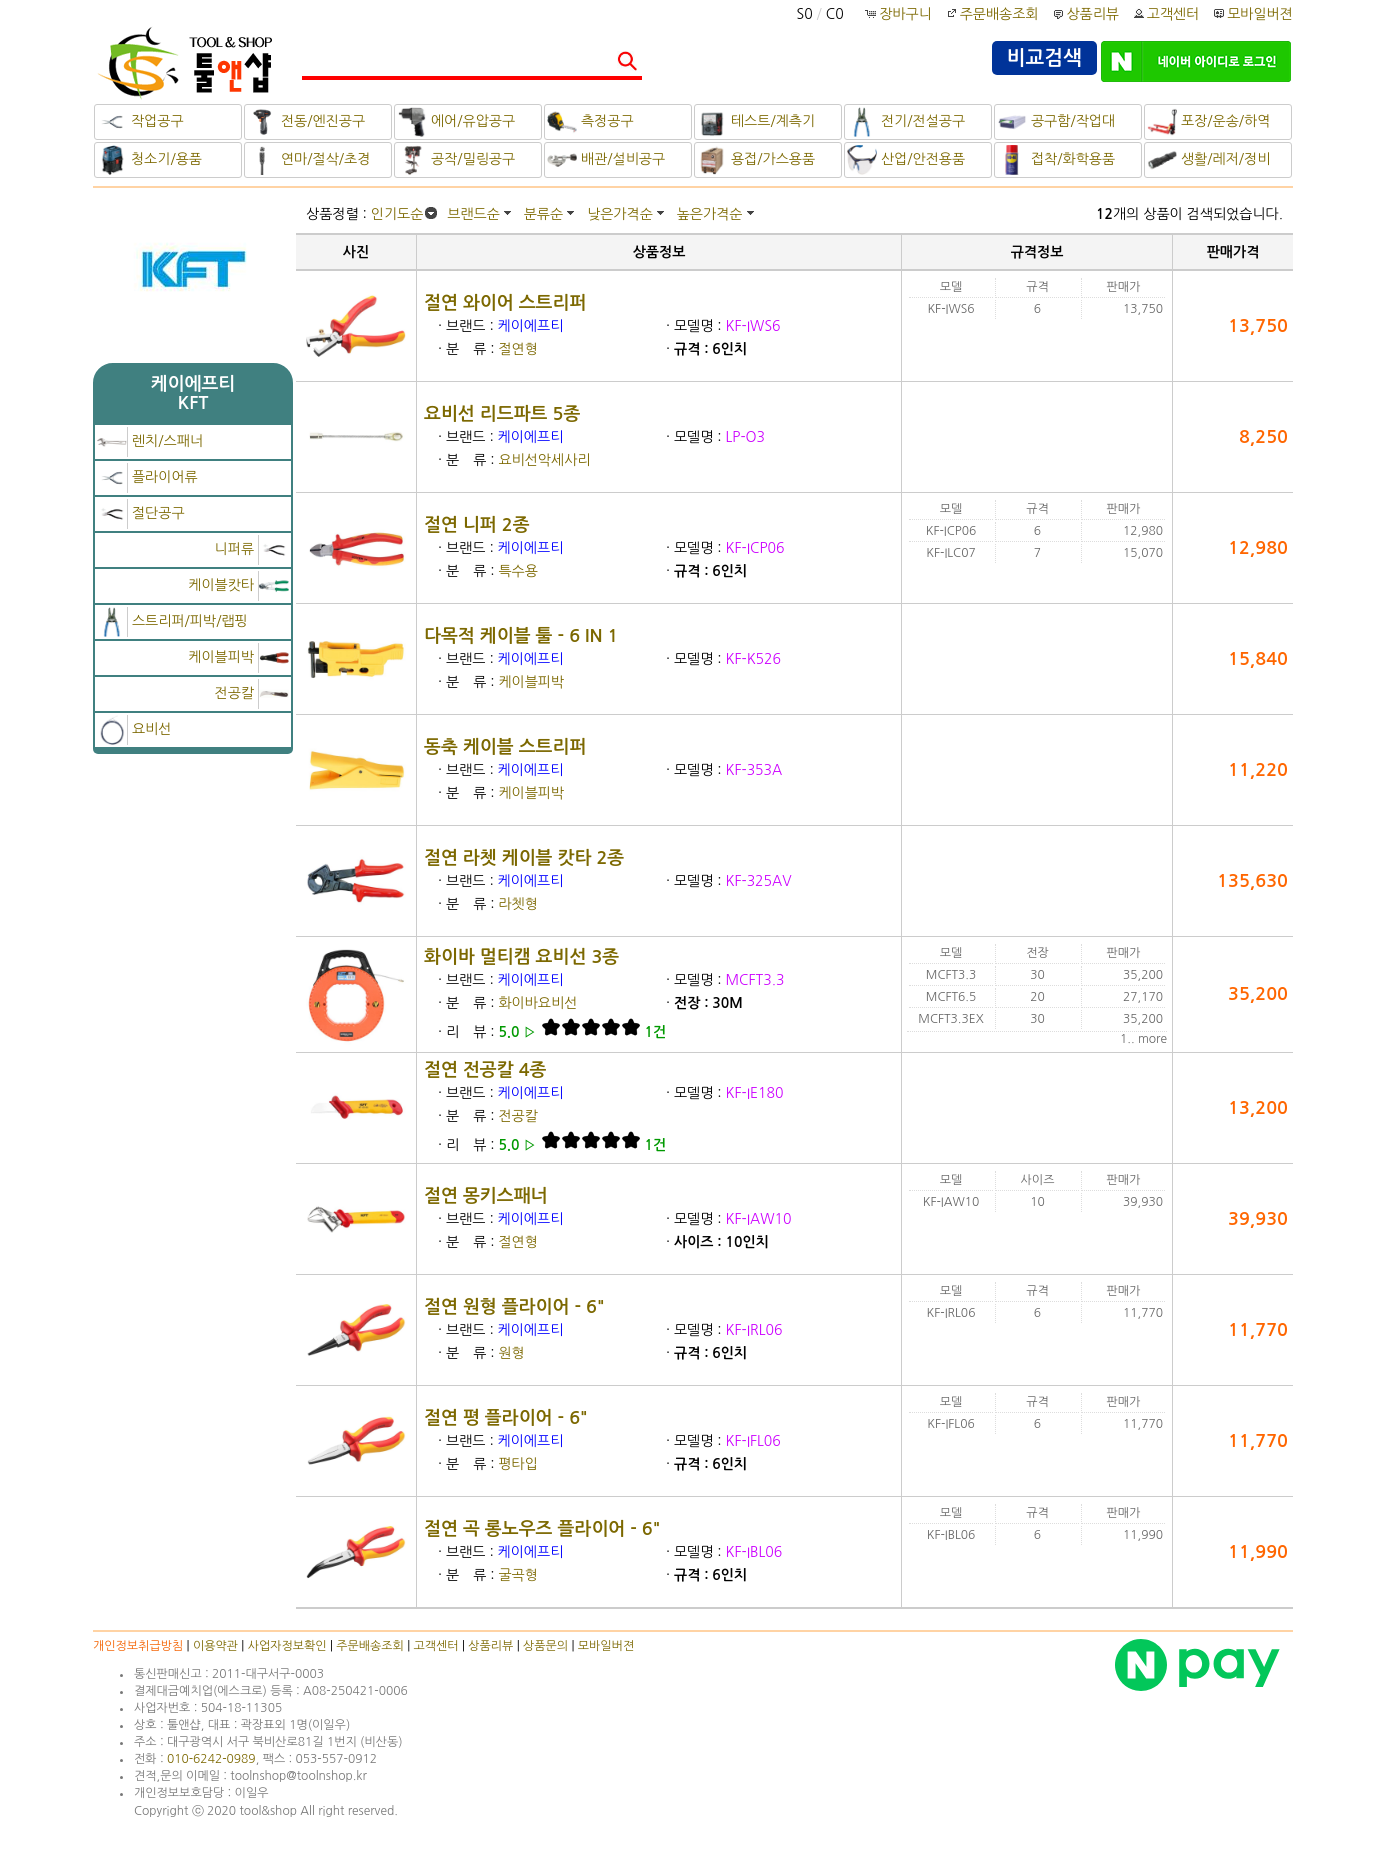 The image size is (1386, 1856). What do you see at coordinates (477, 525) in the screenshot?
I see `절연 니퍼 2종` at bounding box center [477, 525].